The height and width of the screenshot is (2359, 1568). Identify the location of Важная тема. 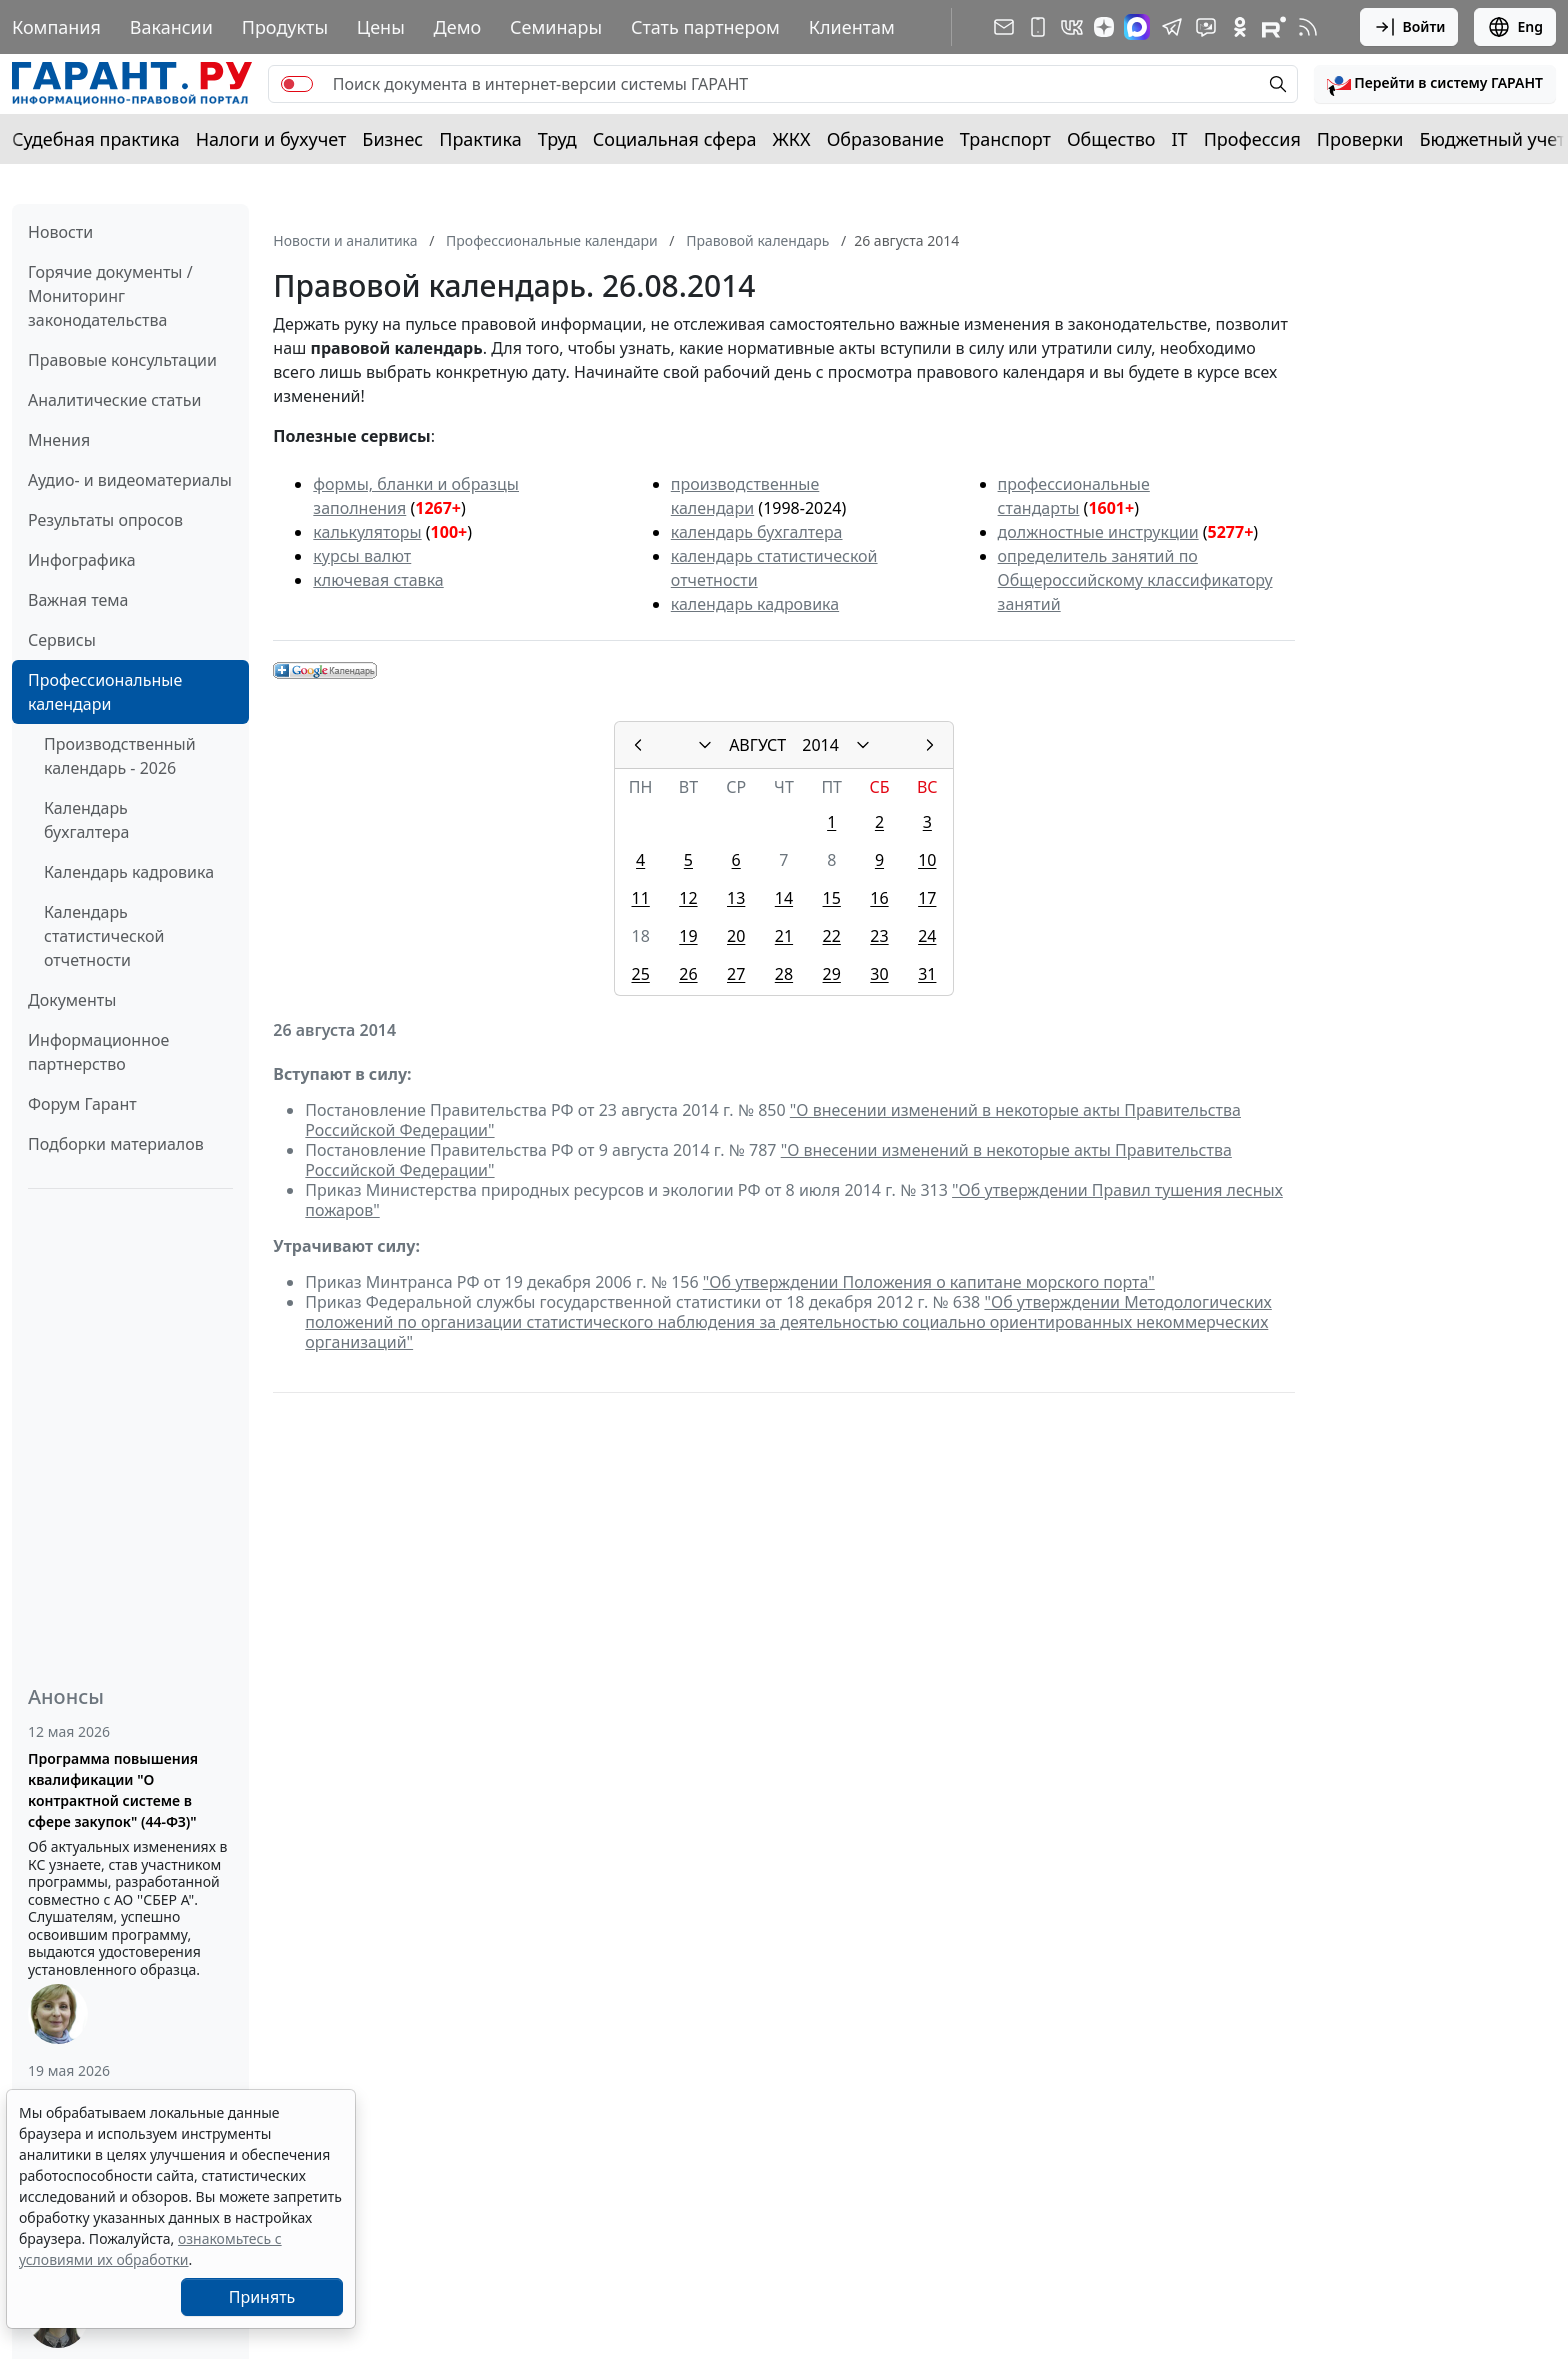
(78, 600).